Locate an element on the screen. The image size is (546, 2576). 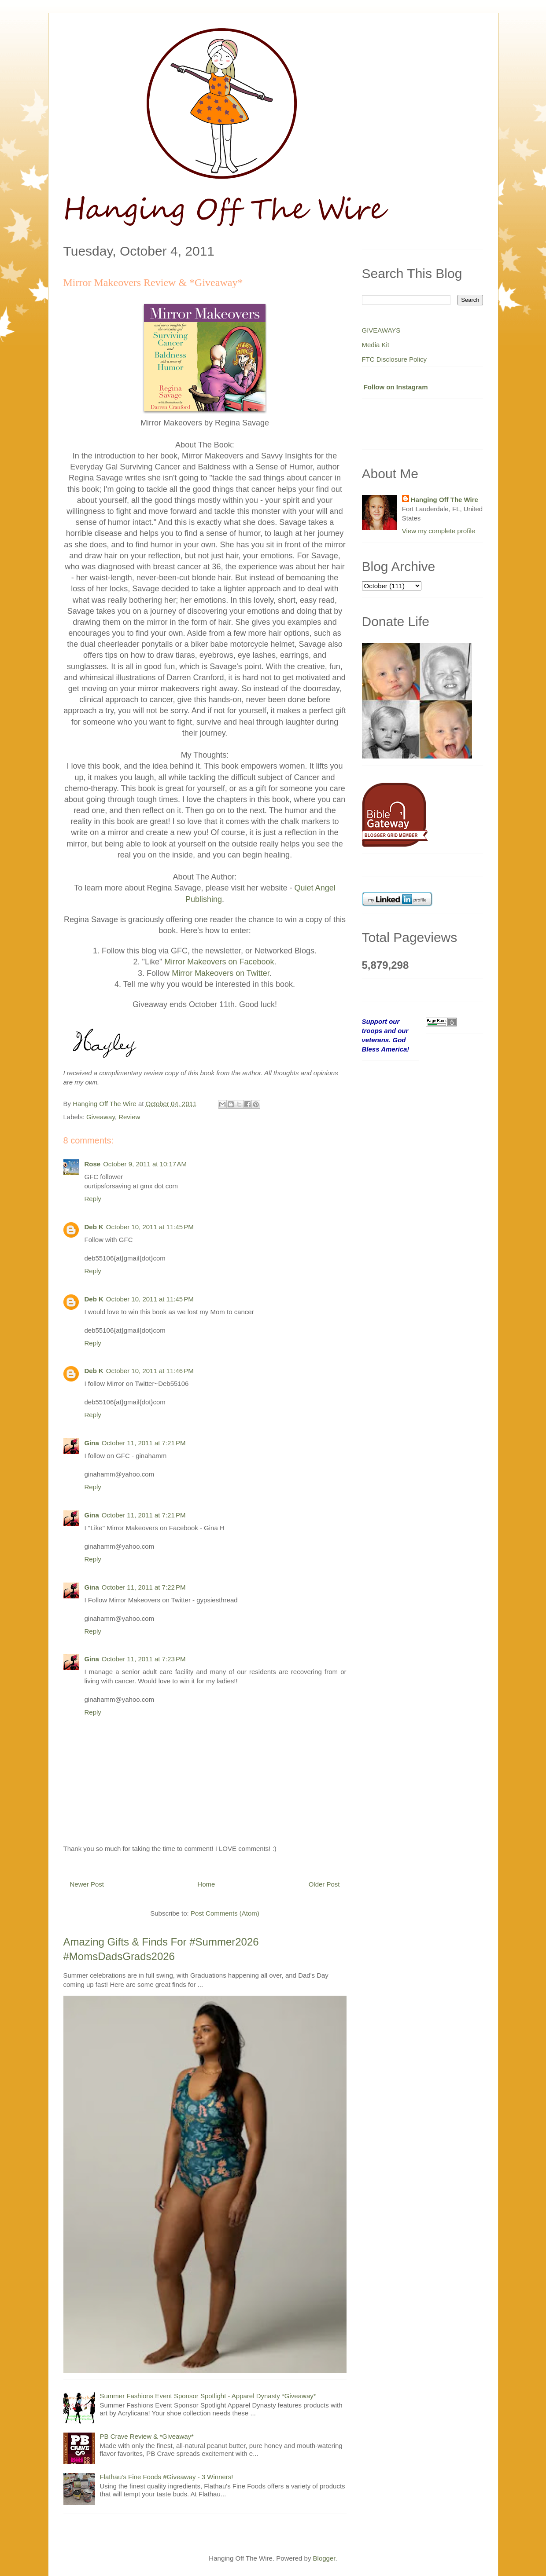
Giveaway is located at coordinates (100, 1117).